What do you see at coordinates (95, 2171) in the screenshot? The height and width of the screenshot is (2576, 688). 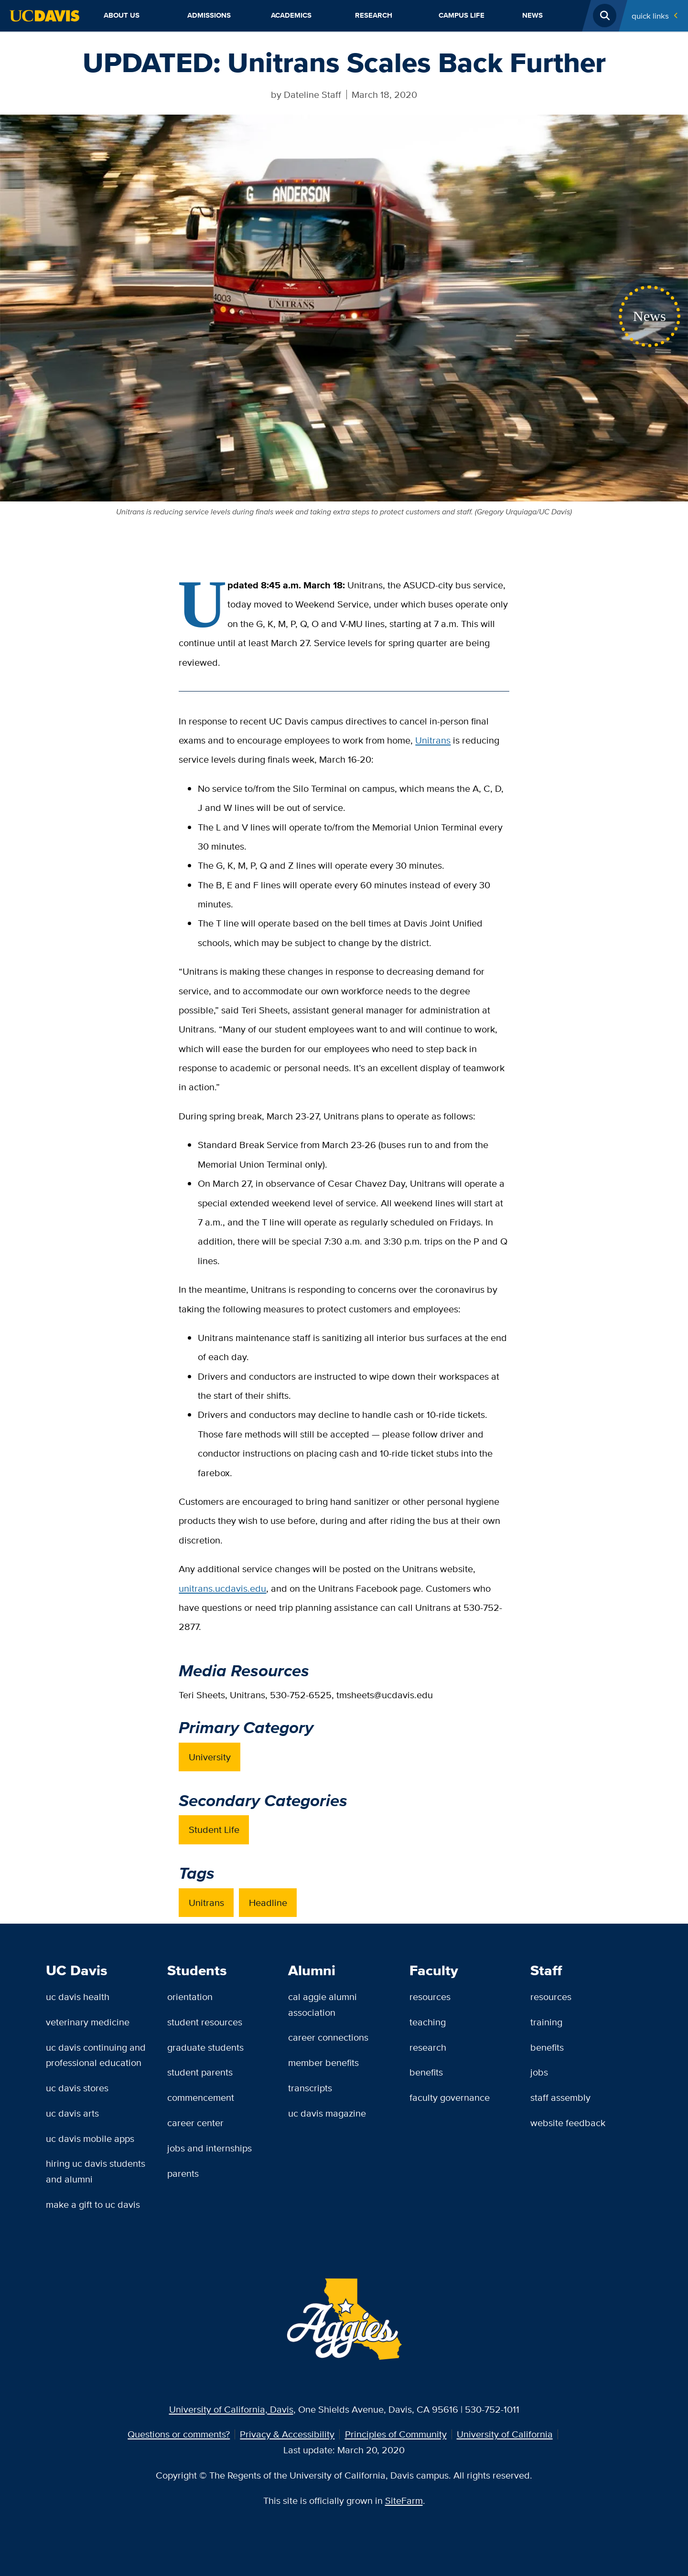 I see `Hiring UC Davis Students and Alumni` at bounding box center [95, 2171].